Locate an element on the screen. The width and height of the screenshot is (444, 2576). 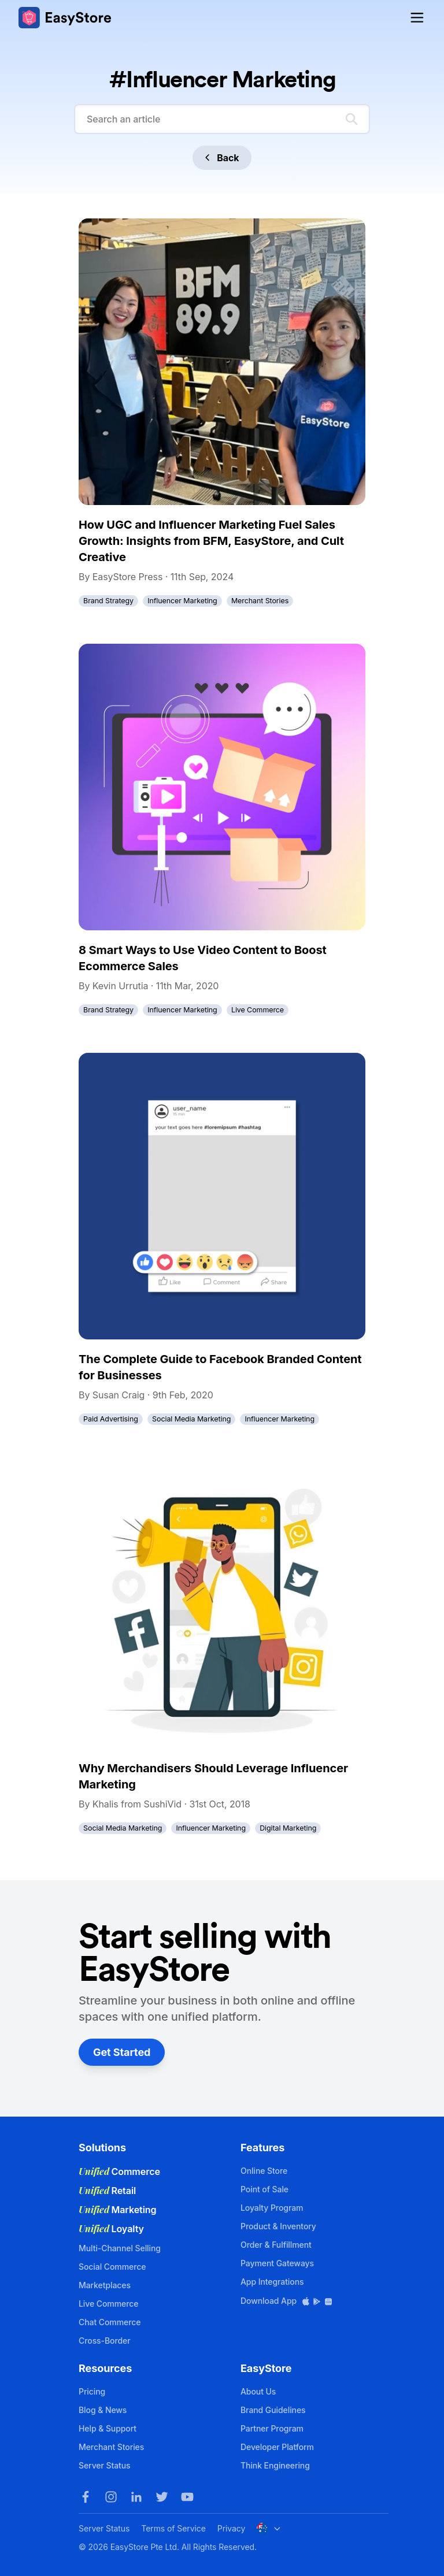
Order & Fulfillment is located at coordinates (276, 2245).